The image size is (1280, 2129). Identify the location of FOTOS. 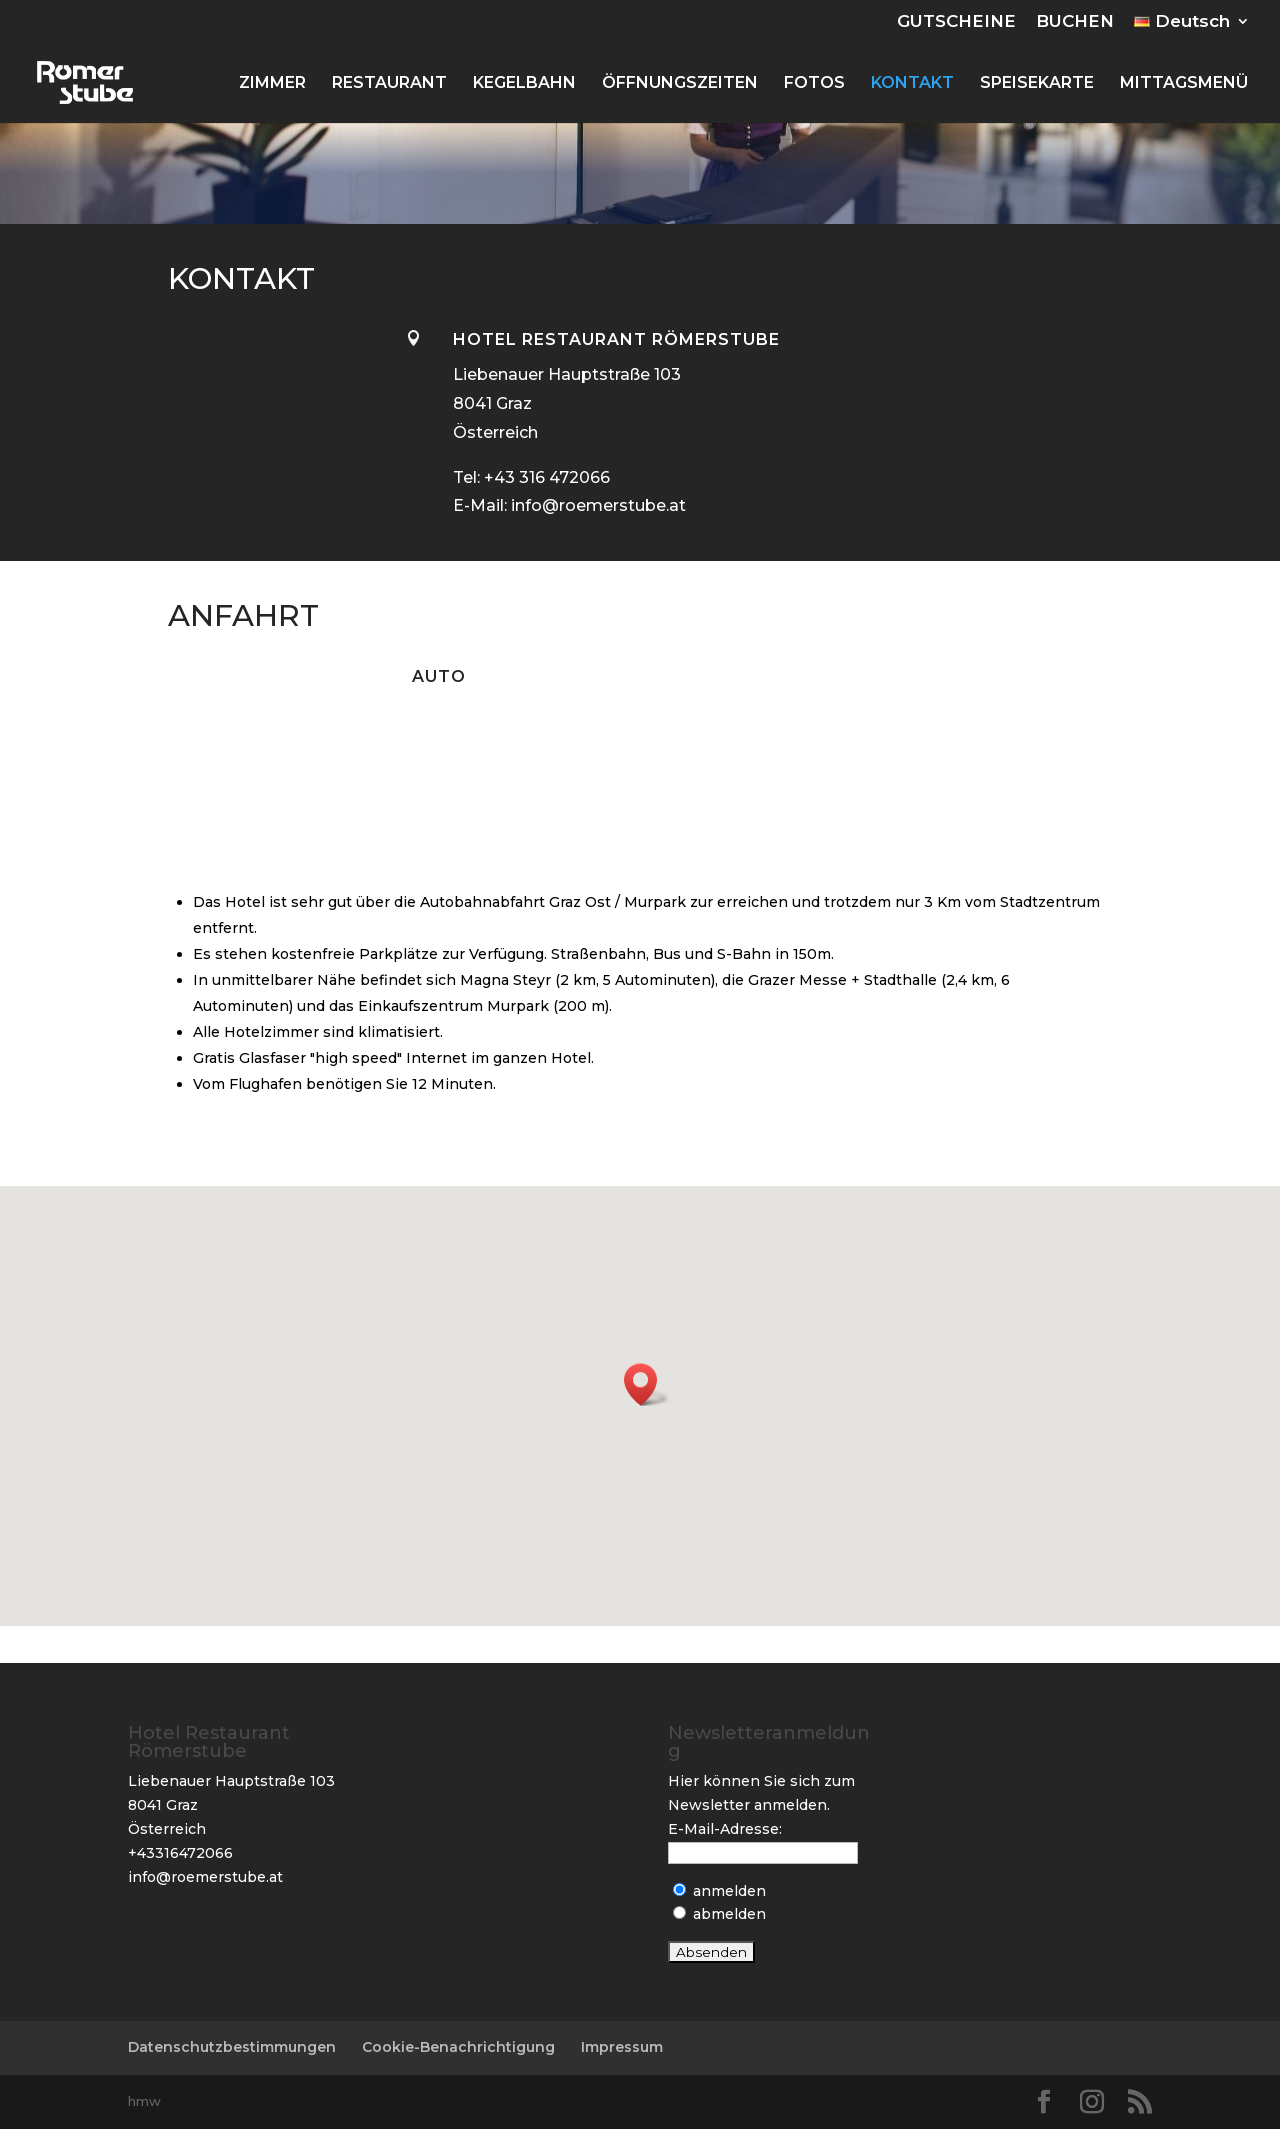
(814, 84).